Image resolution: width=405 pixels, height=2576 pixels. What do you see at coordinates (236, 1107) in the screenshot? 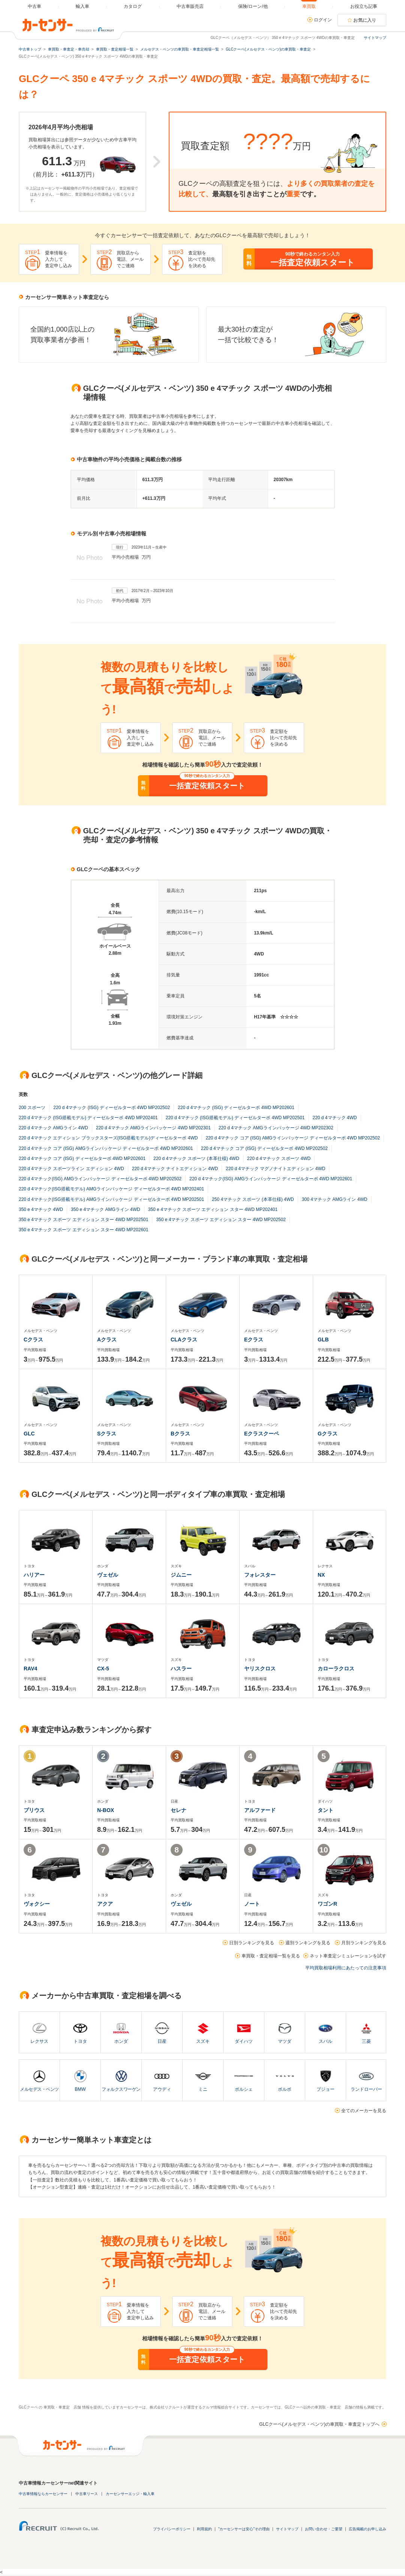
I see `220 d 4マチック (ISG) ディーゼルターボ 4WD MP202601` at bounding box center [236, 1107].